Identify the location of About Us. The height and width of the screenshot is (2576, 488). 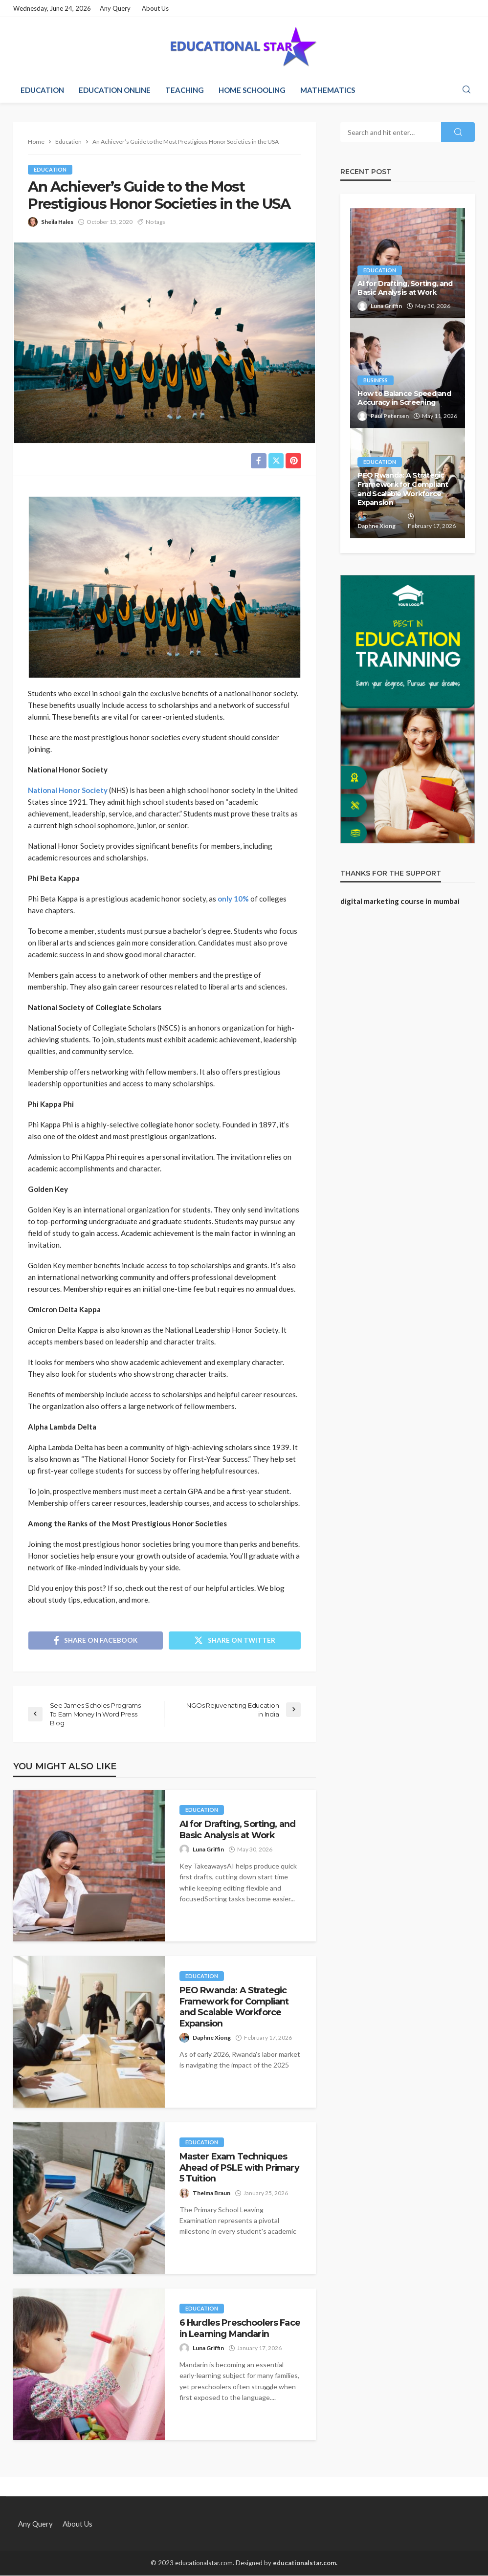
(155, 8).